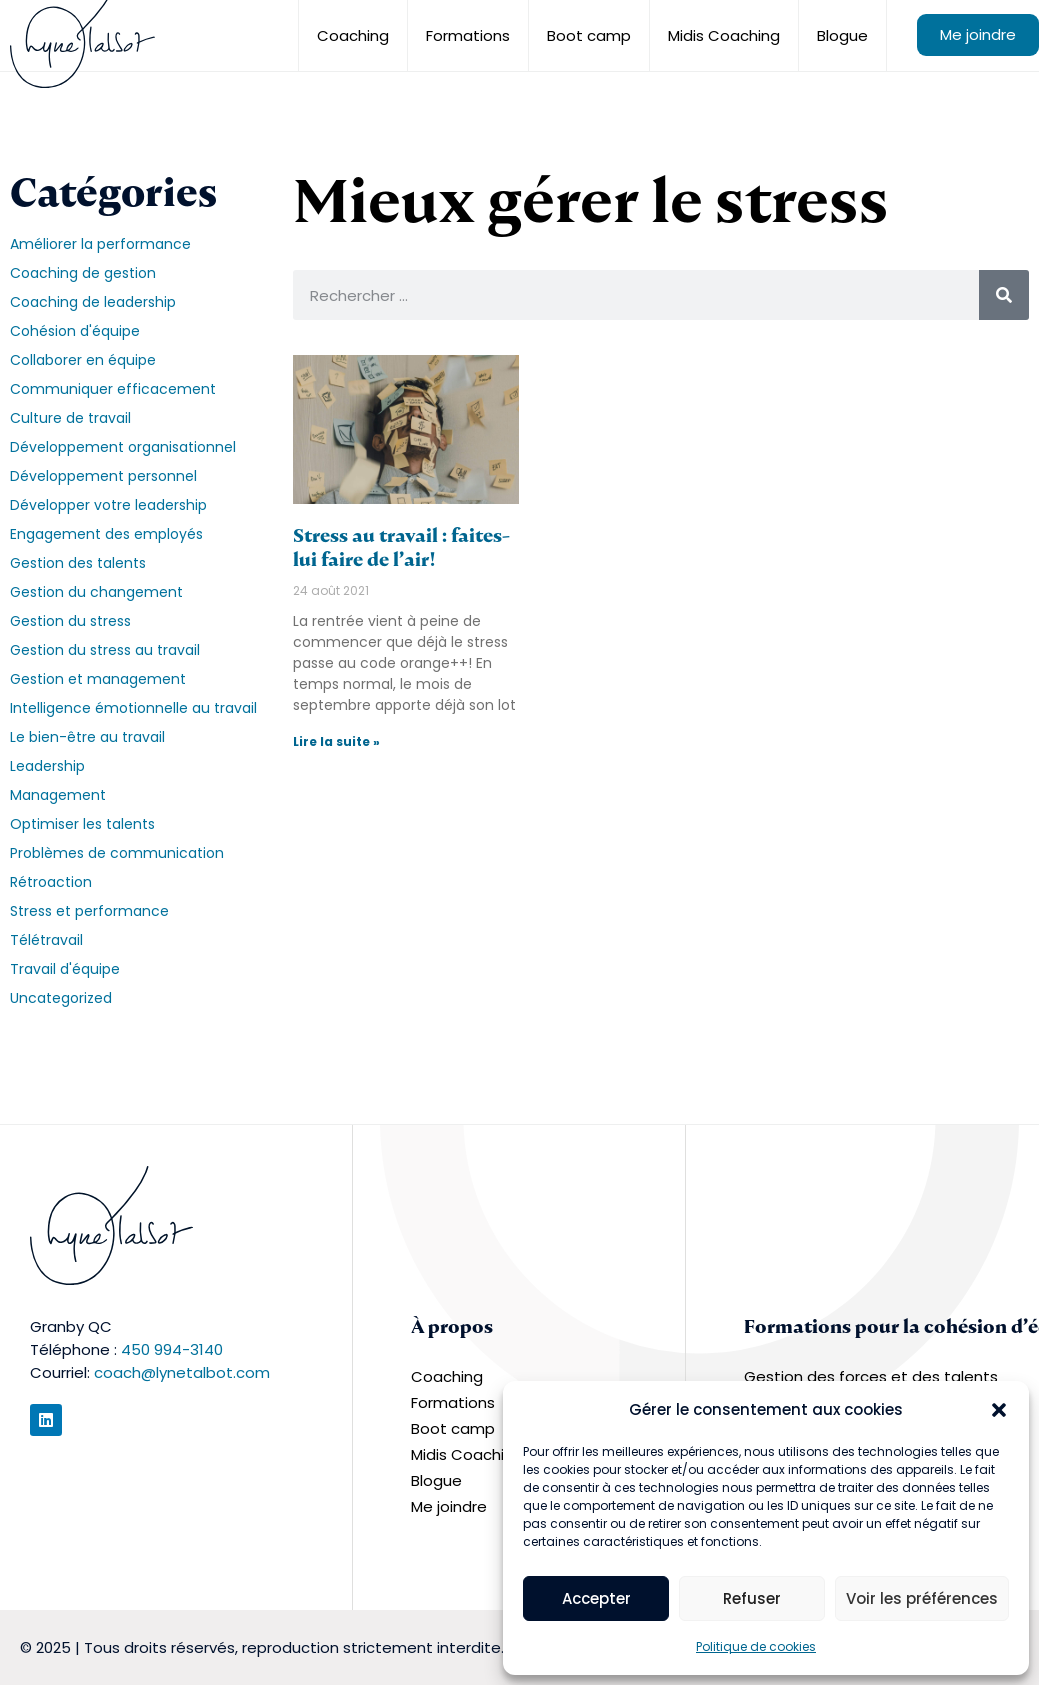  What do you see at coordinates (70, 418) in the screenshot?
I see `Culture de travail` at bounding box center [70, 418].